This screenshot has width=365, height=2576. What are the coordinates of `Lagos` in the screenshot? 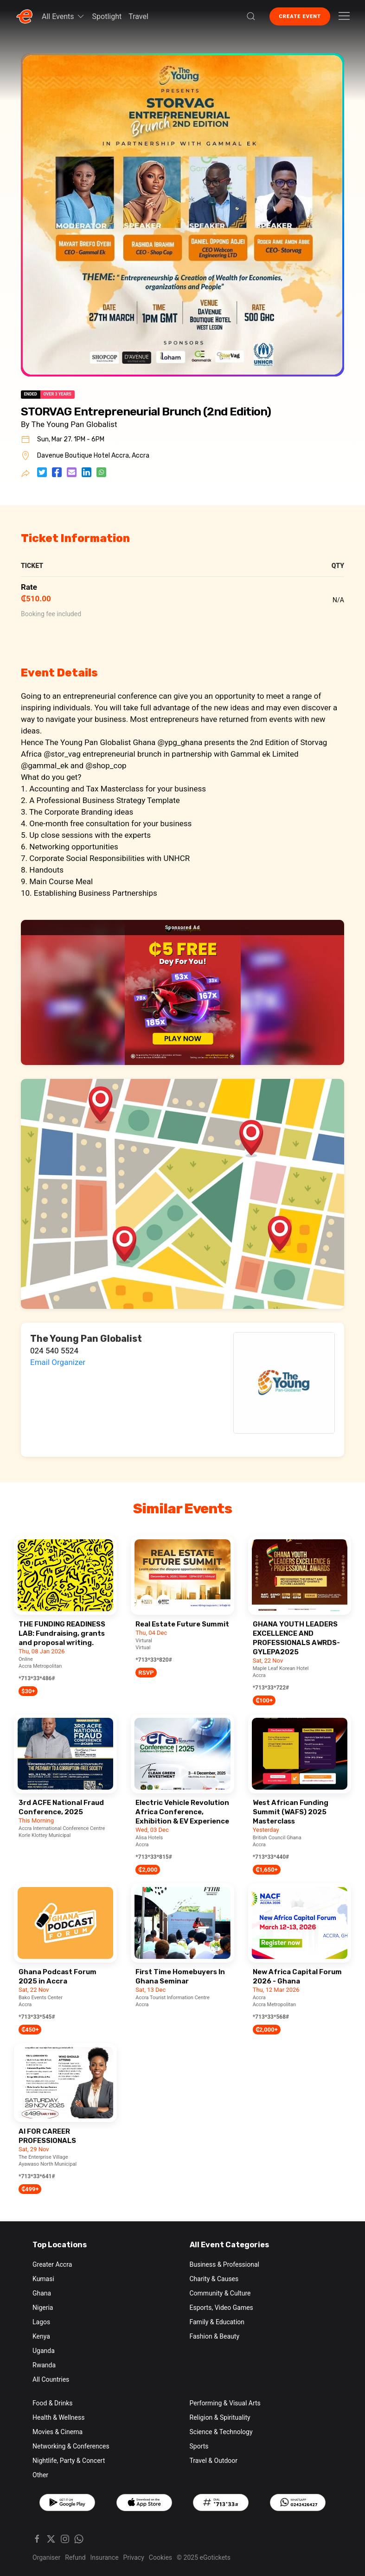 It's located at (41, 2322).